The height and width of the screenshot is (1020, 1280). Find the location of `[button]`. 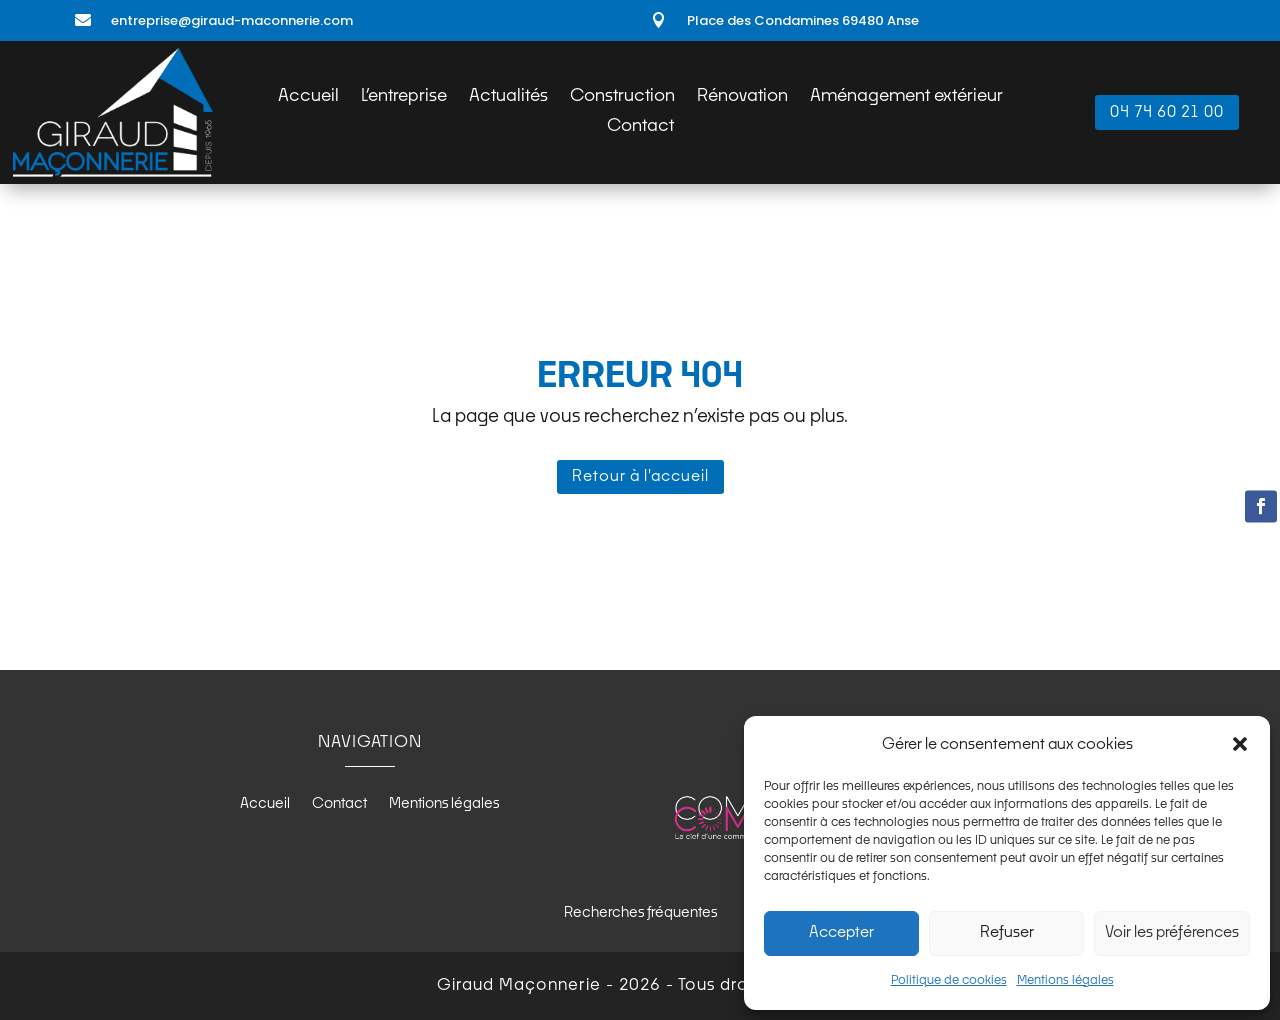

[button] is located at coordinates (1240, 744).